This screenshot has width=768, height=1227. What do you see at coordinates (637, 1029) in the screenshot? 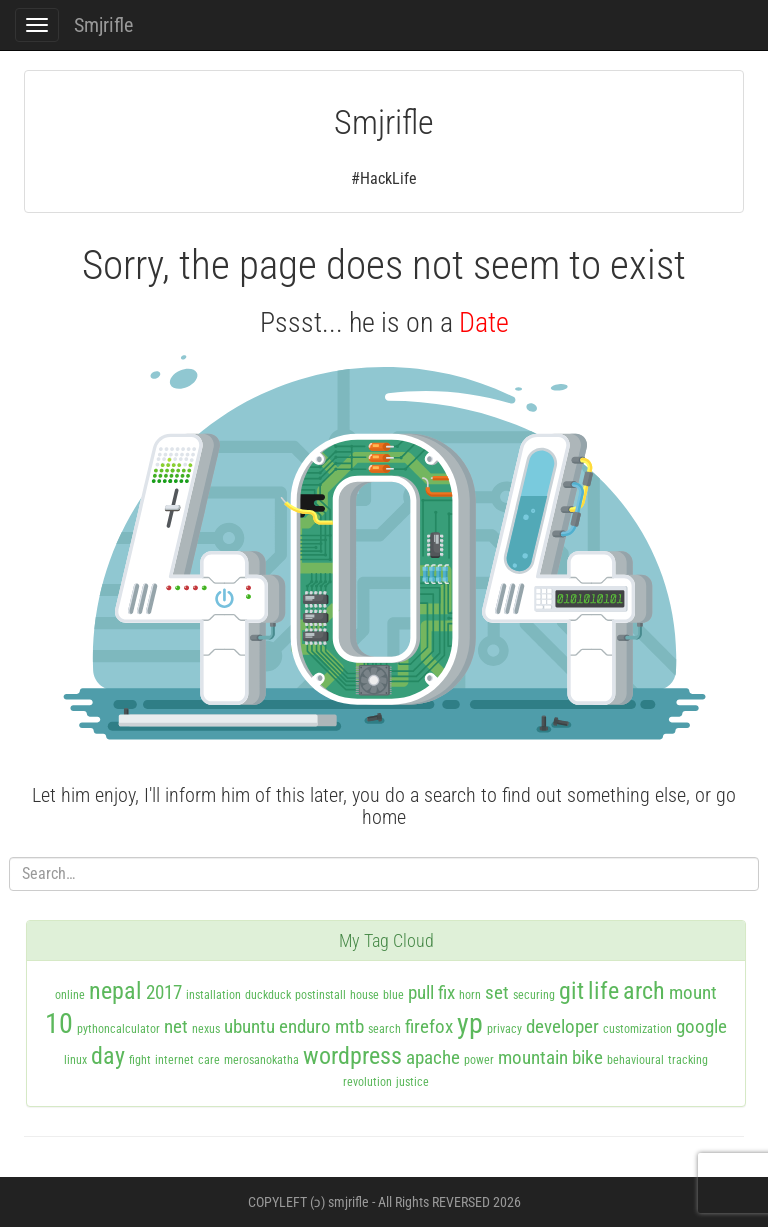
I see `customization [customization (1 item)]` at bounding box center [637, 1029].